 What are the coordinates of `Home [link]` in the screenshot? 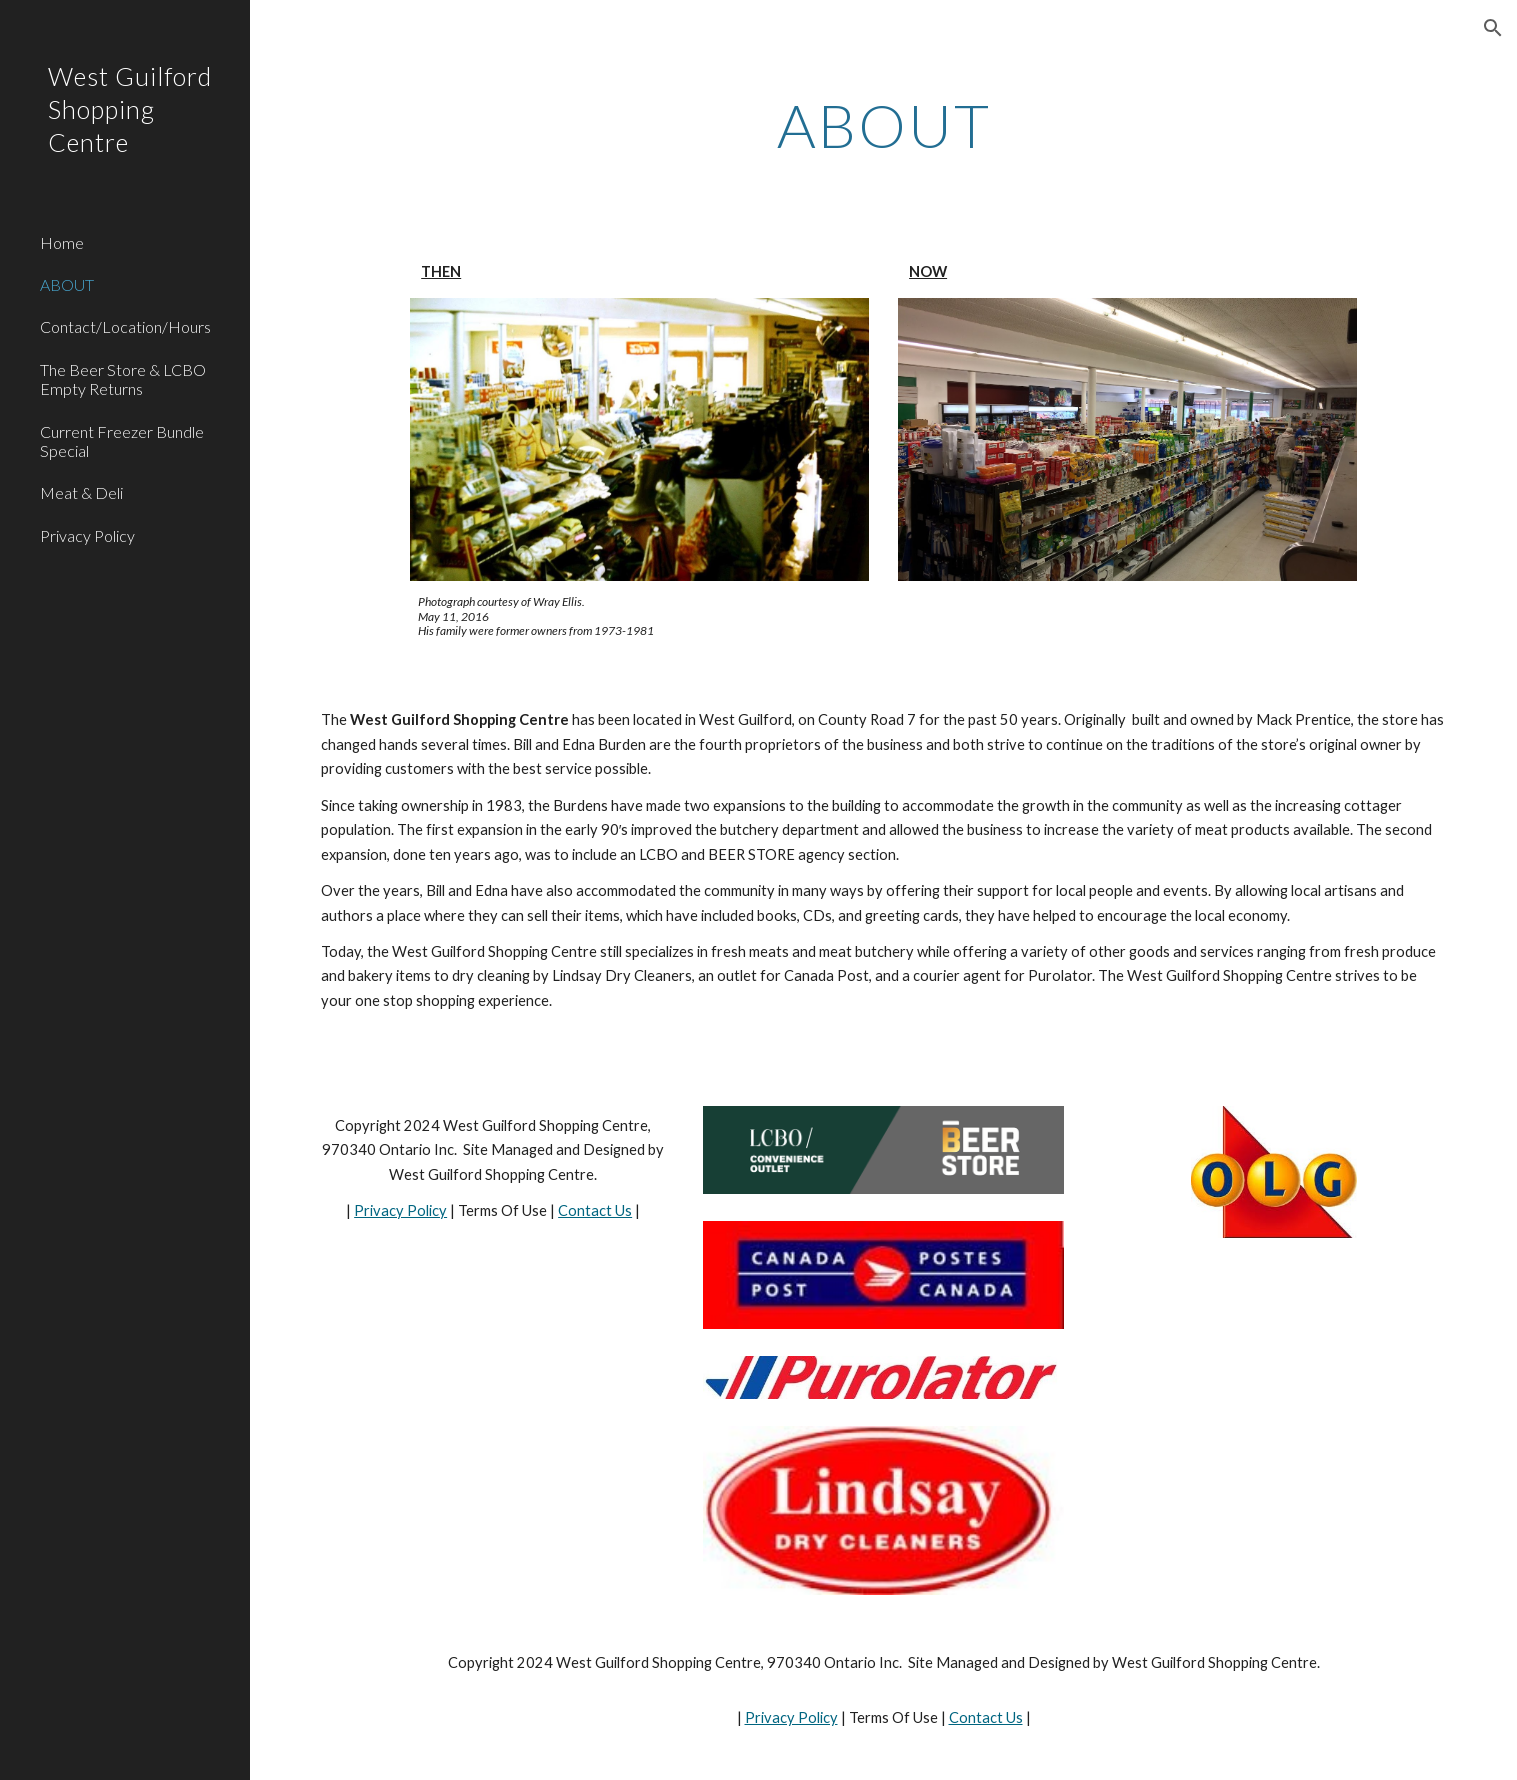 It's located at (62, 242).